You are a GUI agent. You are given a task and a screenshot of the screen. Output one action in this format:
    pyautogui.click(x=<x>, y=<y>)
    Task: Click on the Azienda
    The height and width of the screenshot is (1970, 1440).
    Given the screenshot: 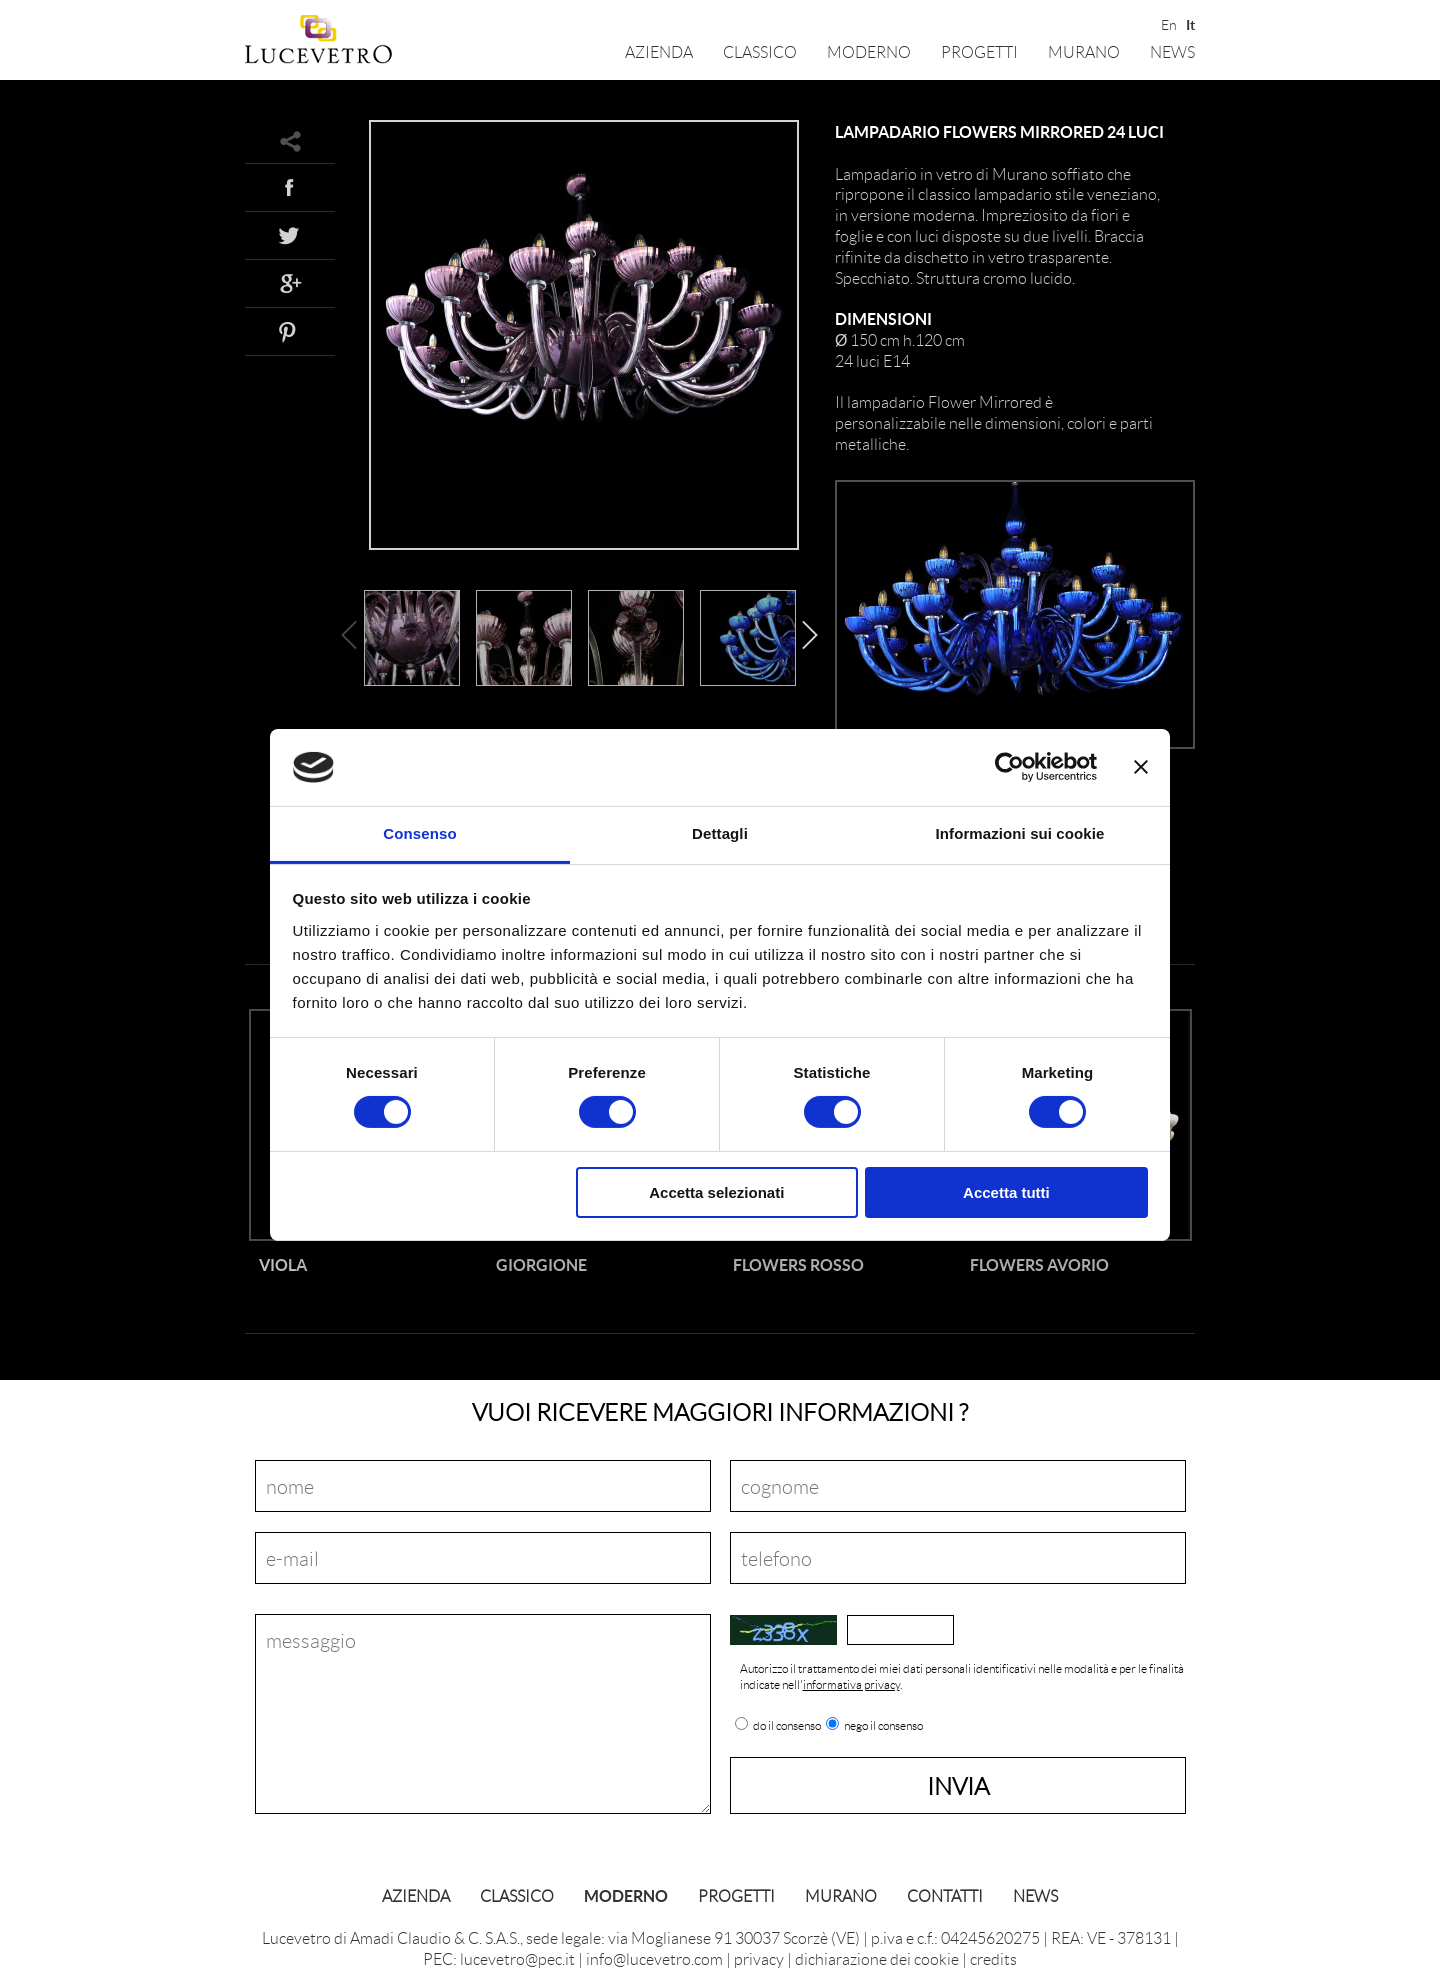 What is the action you would take?
    pyautogui.click(x=659, y=51)
    